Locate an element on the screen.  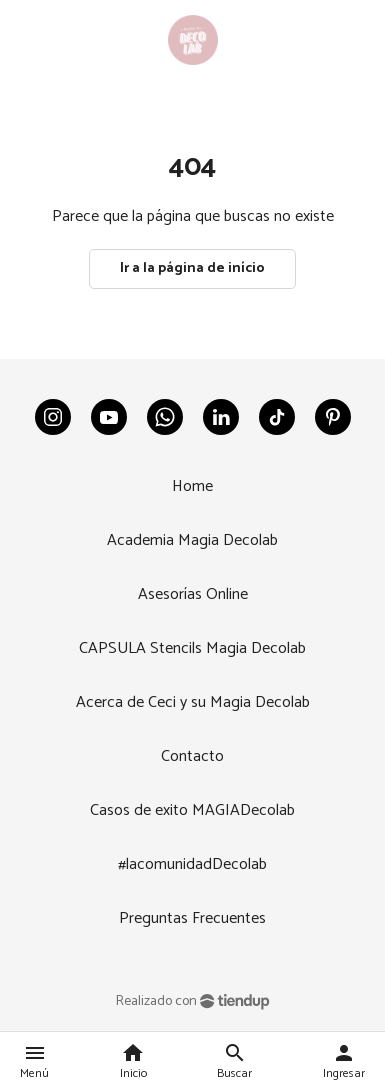
Casos de exito MAGIADecolab is located at coordinates (192, 810).